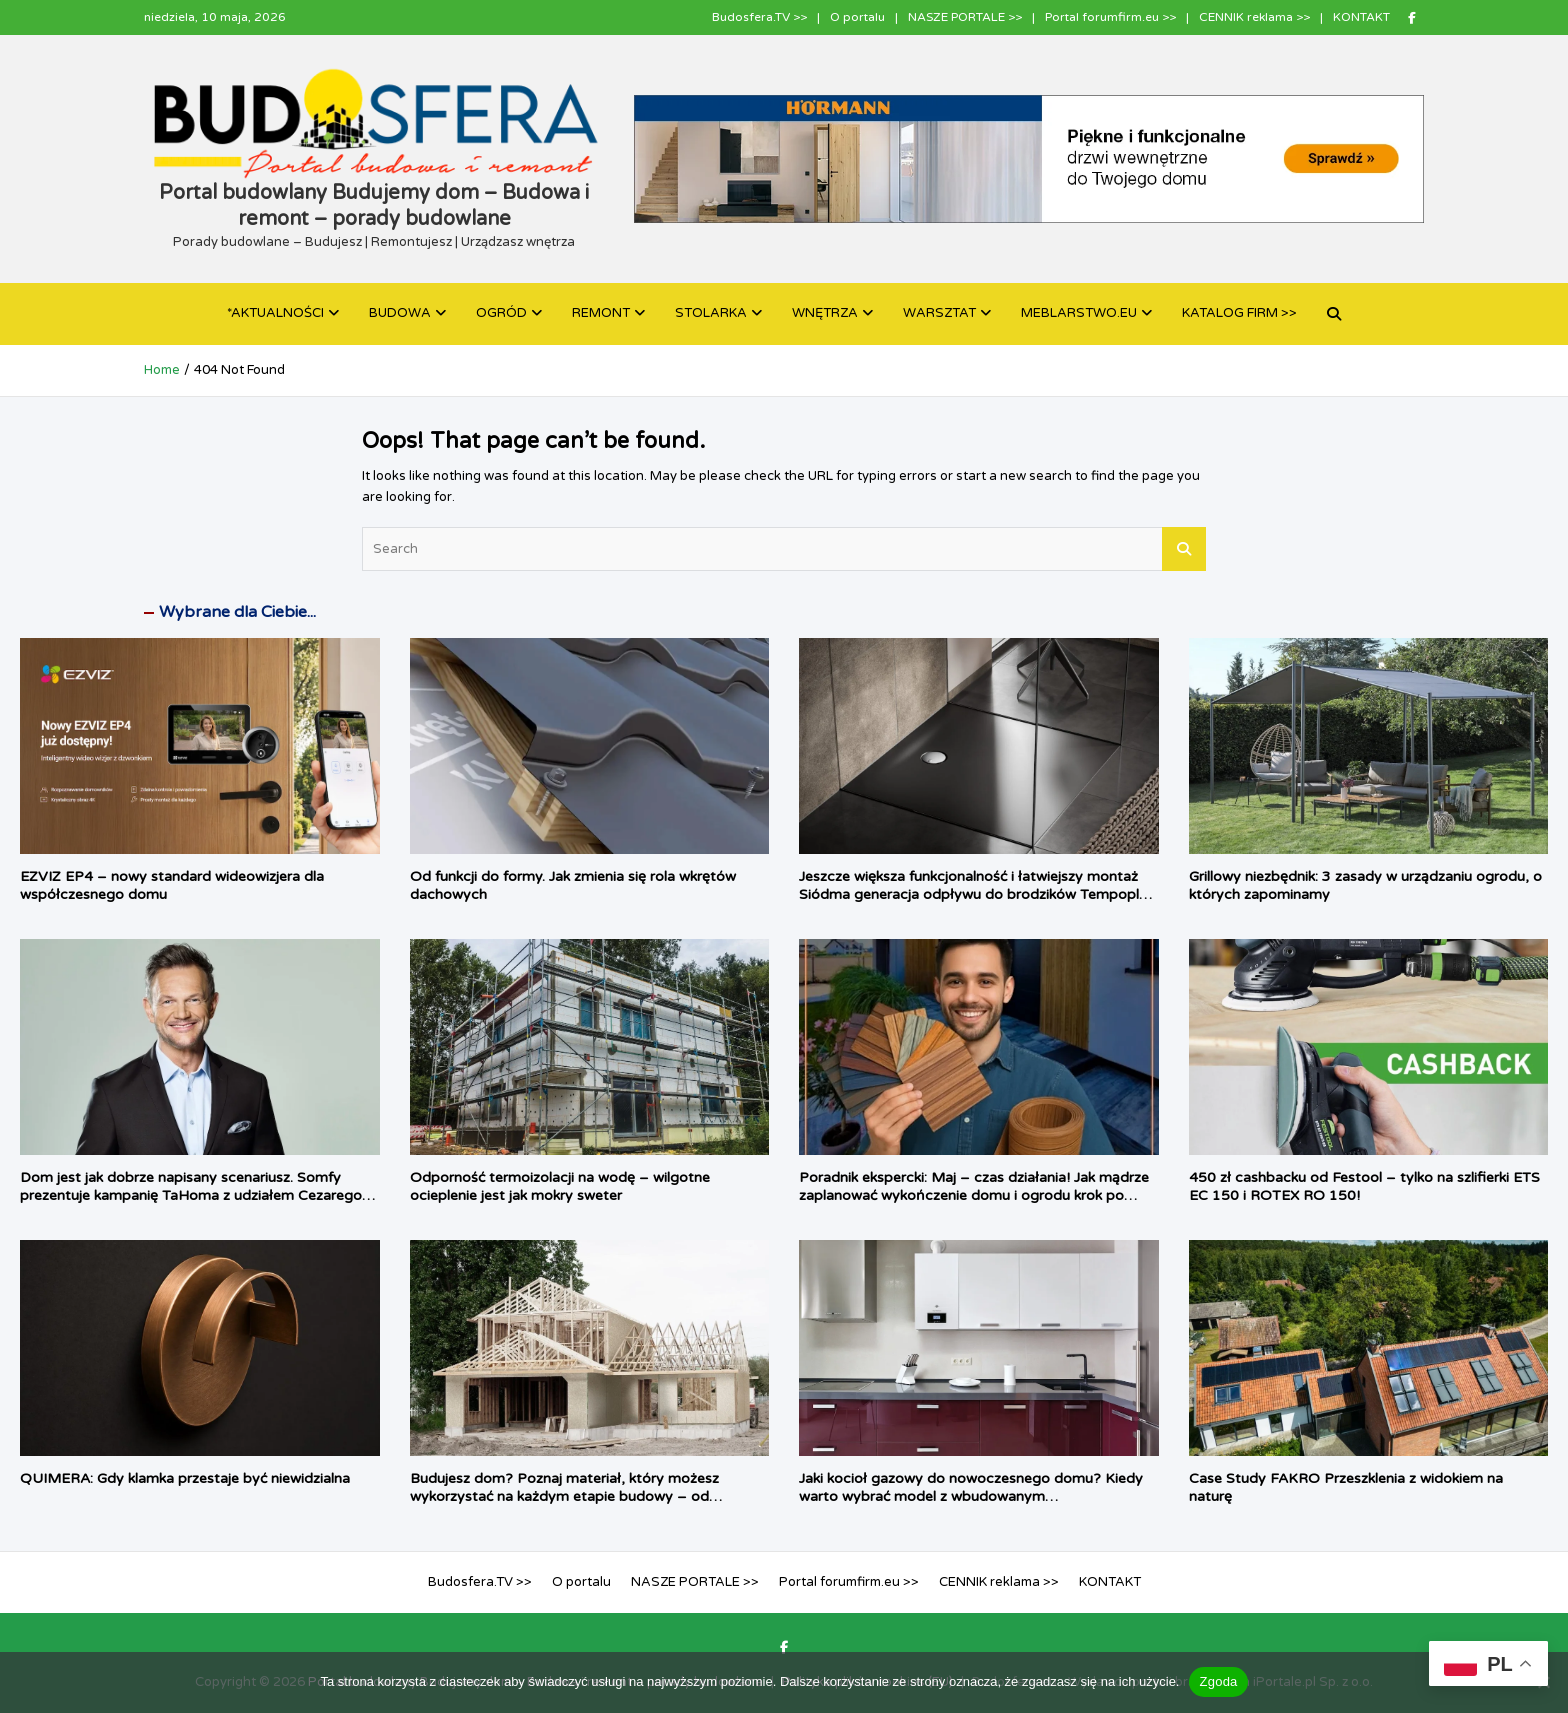 Image resolution: width=1568 pixels, height=1713 pixels. What do you see at coordinates (601, 313) in the screenshot?
I see `REMONT` at bounding box center [601, 313].